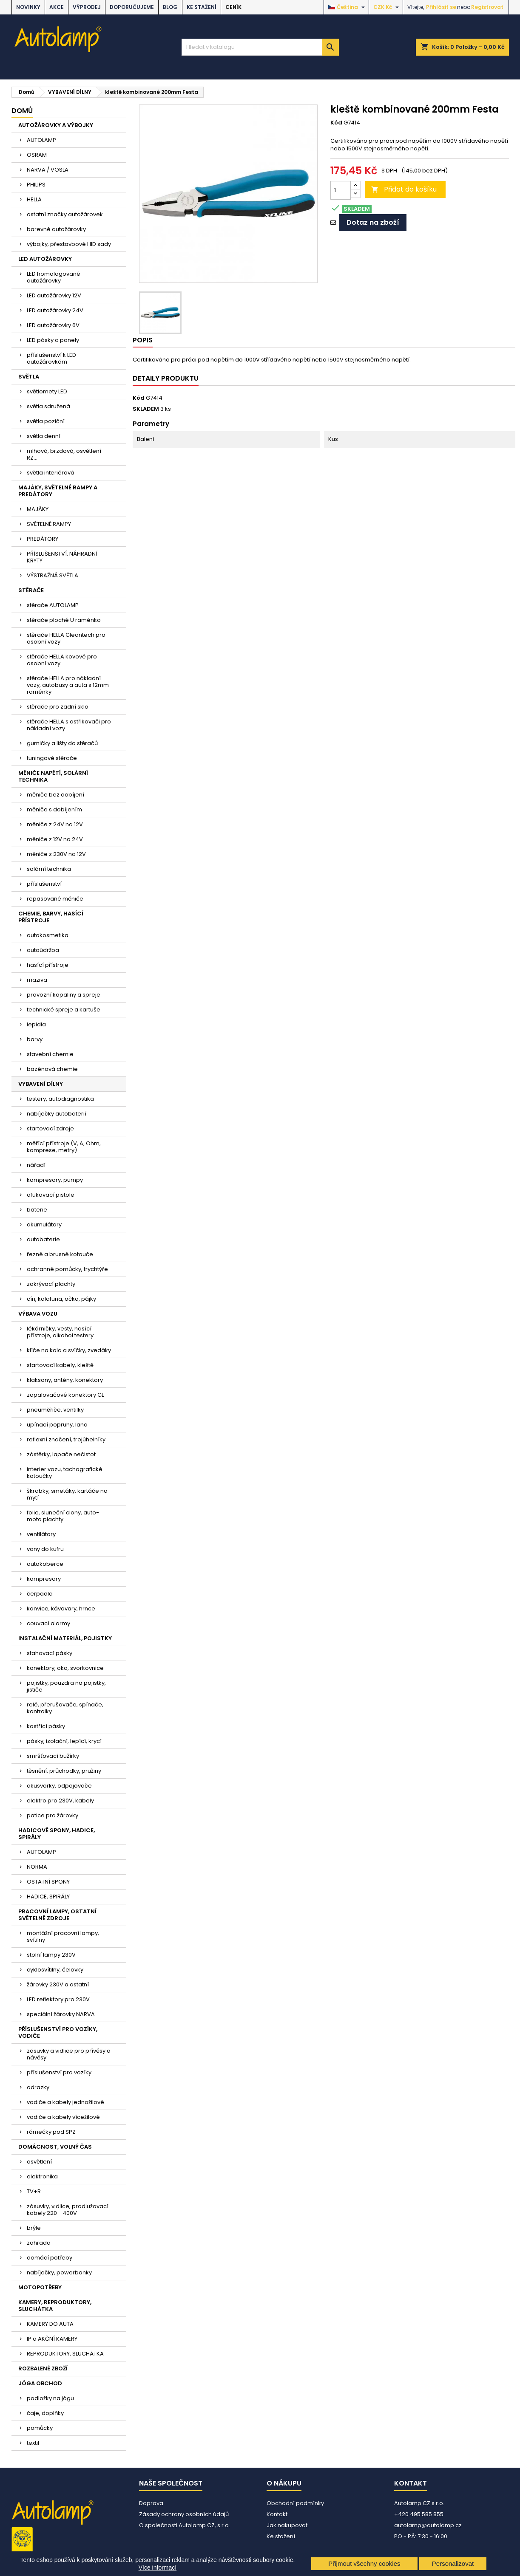 This screenshot has height=2576, width=520. What do you see at coordinates (65, 1380) in the screenshot?
I see `klaksony, antény, konektory` at bounding box center [65, 1380].